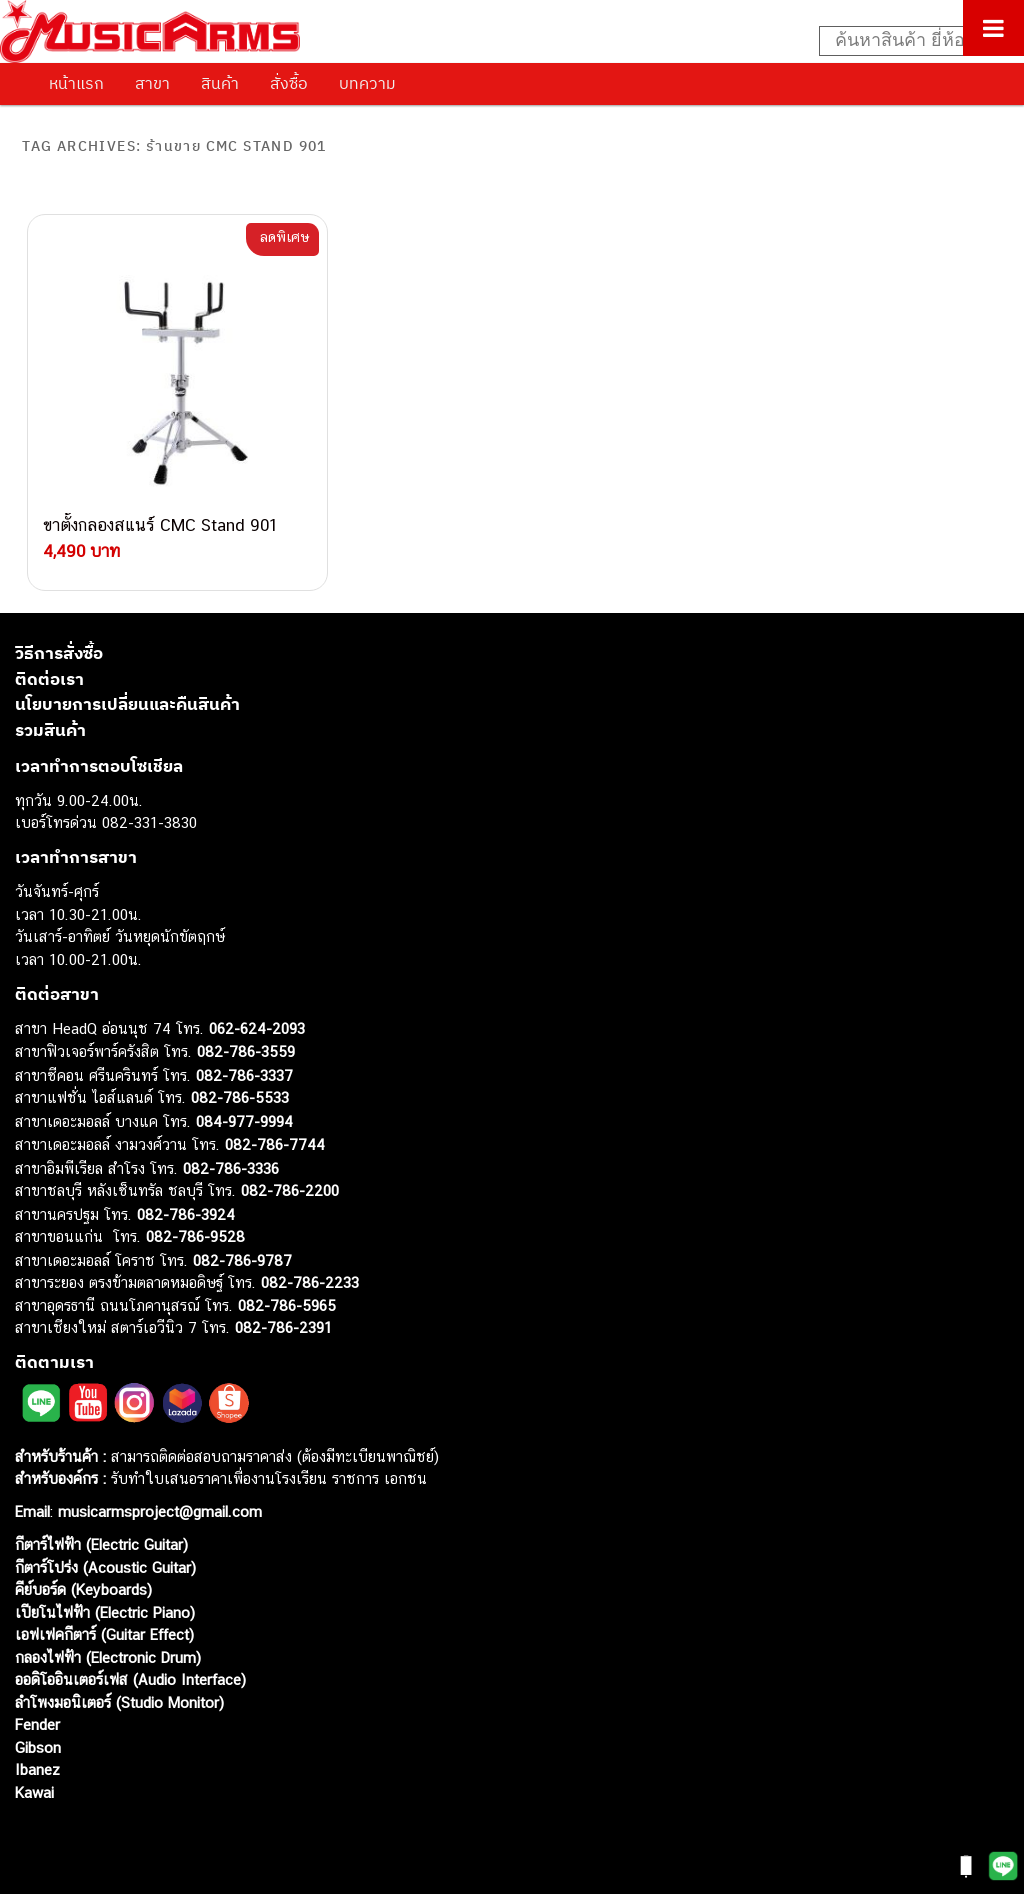 The image size is (1024, 1894). Describe the element at coordinates (37, 1769) in the screenshot. I see `Ibanez` at that location.